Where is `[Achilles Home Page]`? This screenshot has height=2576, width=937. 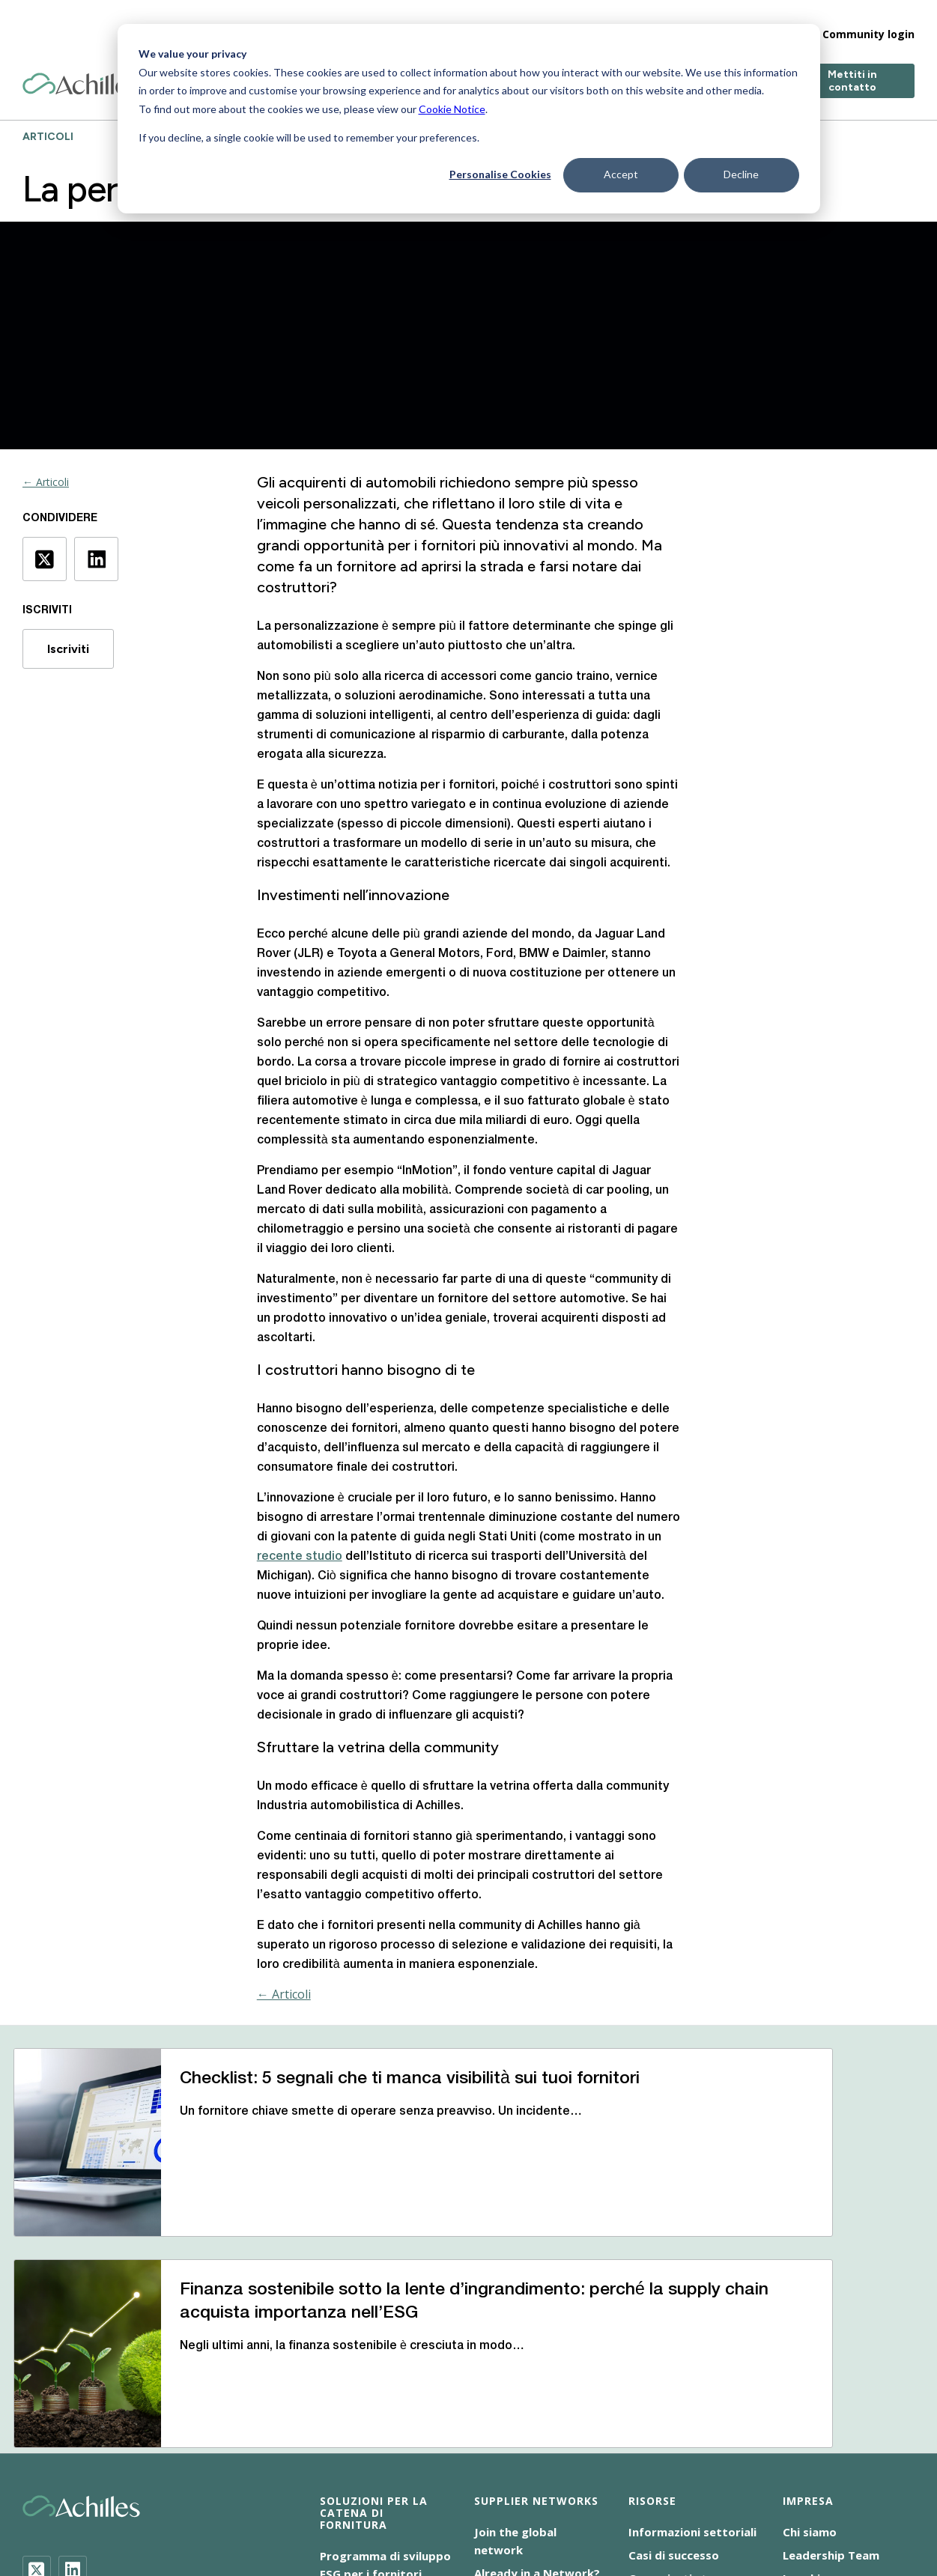
[Achilles Home Page] is located at coordinates (81, 72).